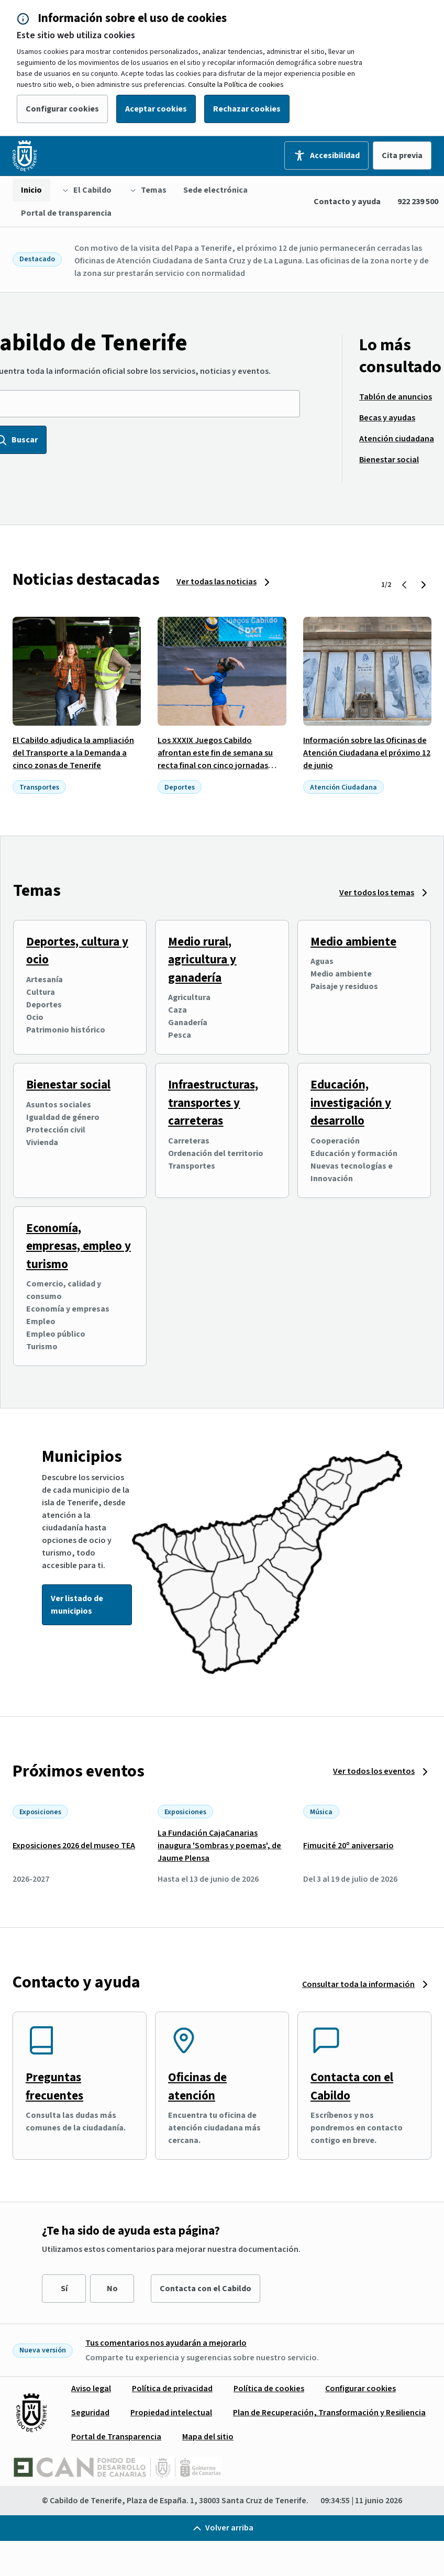  What do you see at coordinates (74, 1845) in the screenshot?
I see `Exposiciones 2026 del museo TEA` at bounding box center [74, 1845].